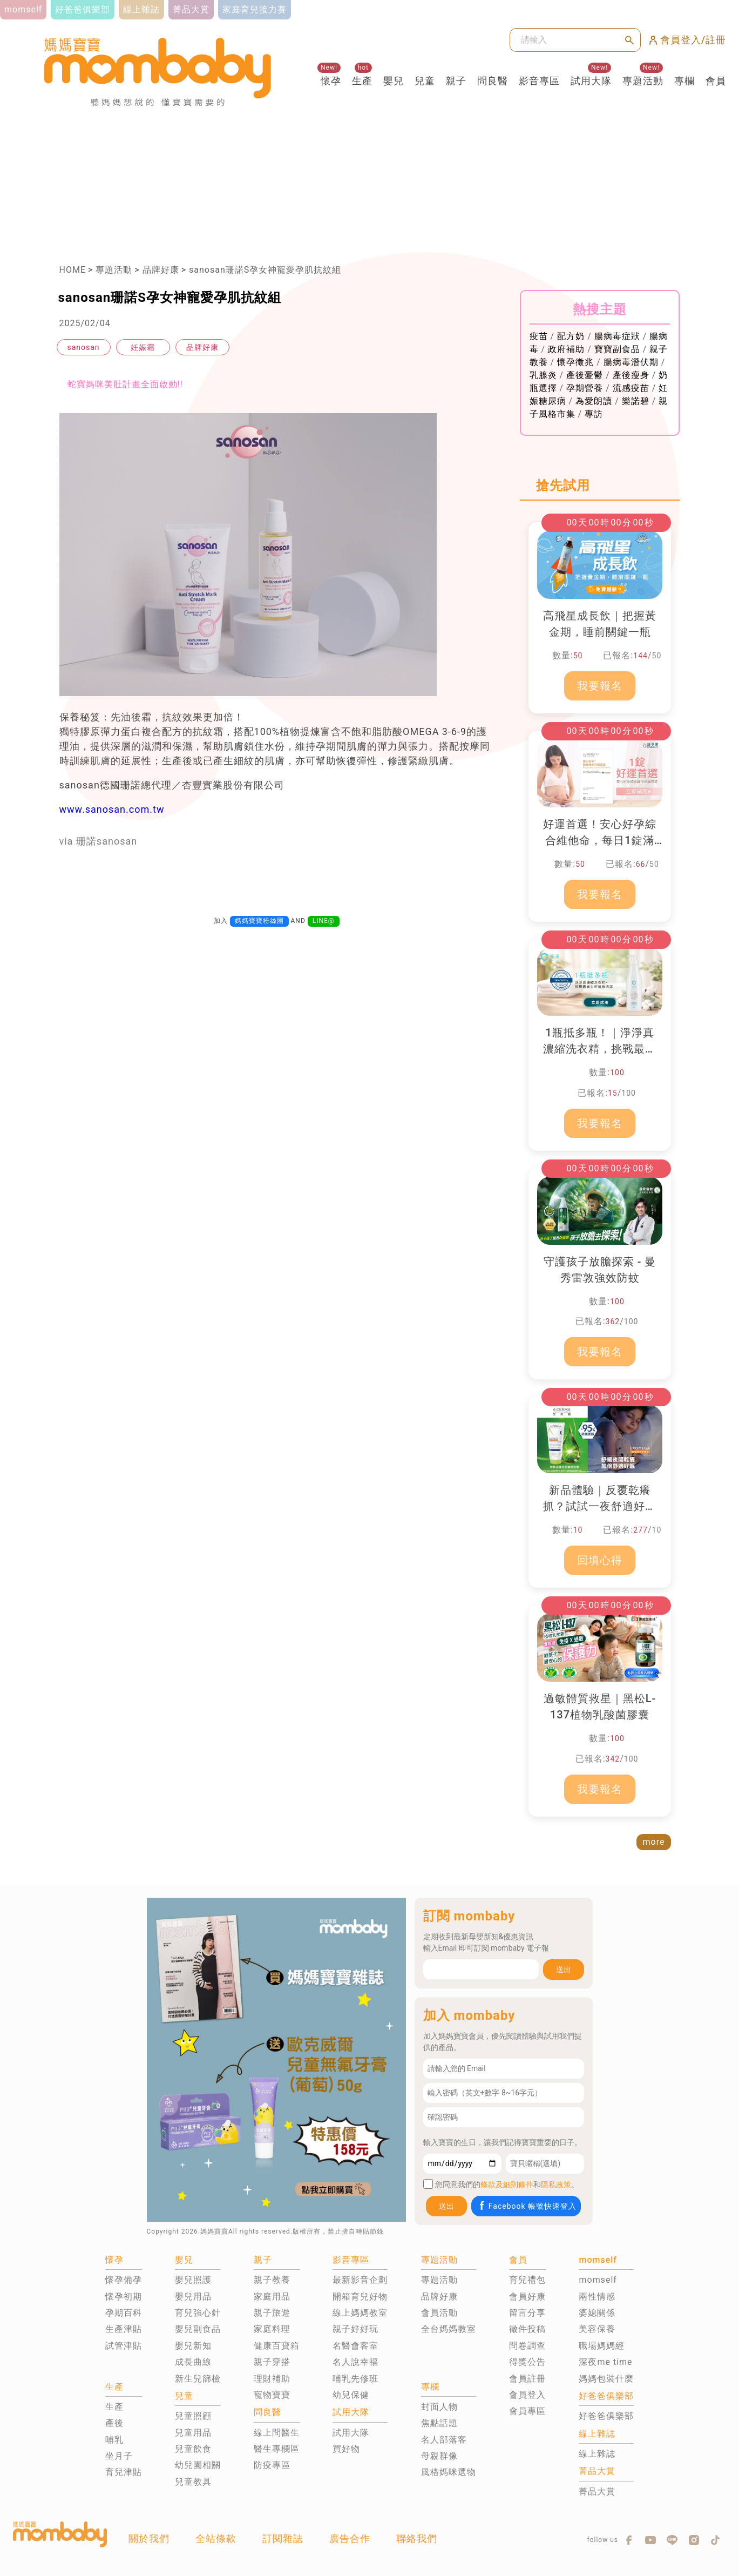 The image size is (739, 2576). What do you see at coordinates (506, 2184) in the screenshot?
I see `條款及細則條件` at bounding box center [506, 2184].